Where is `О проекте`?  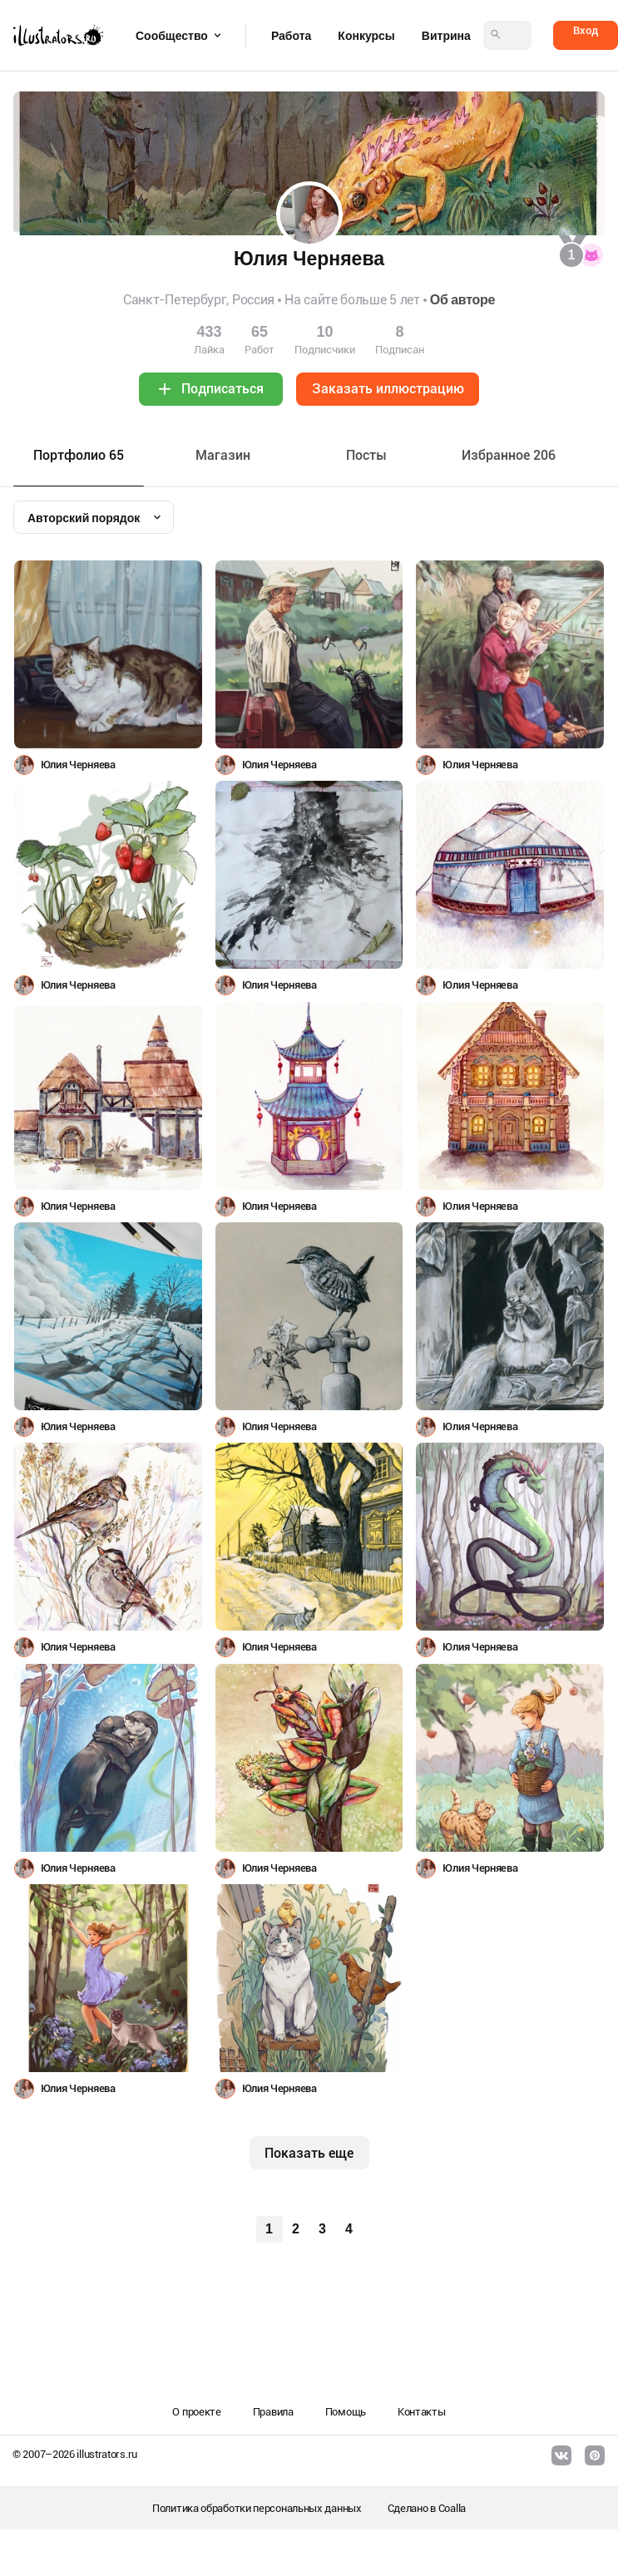
О проекте is located at coordinates (196, 2412).